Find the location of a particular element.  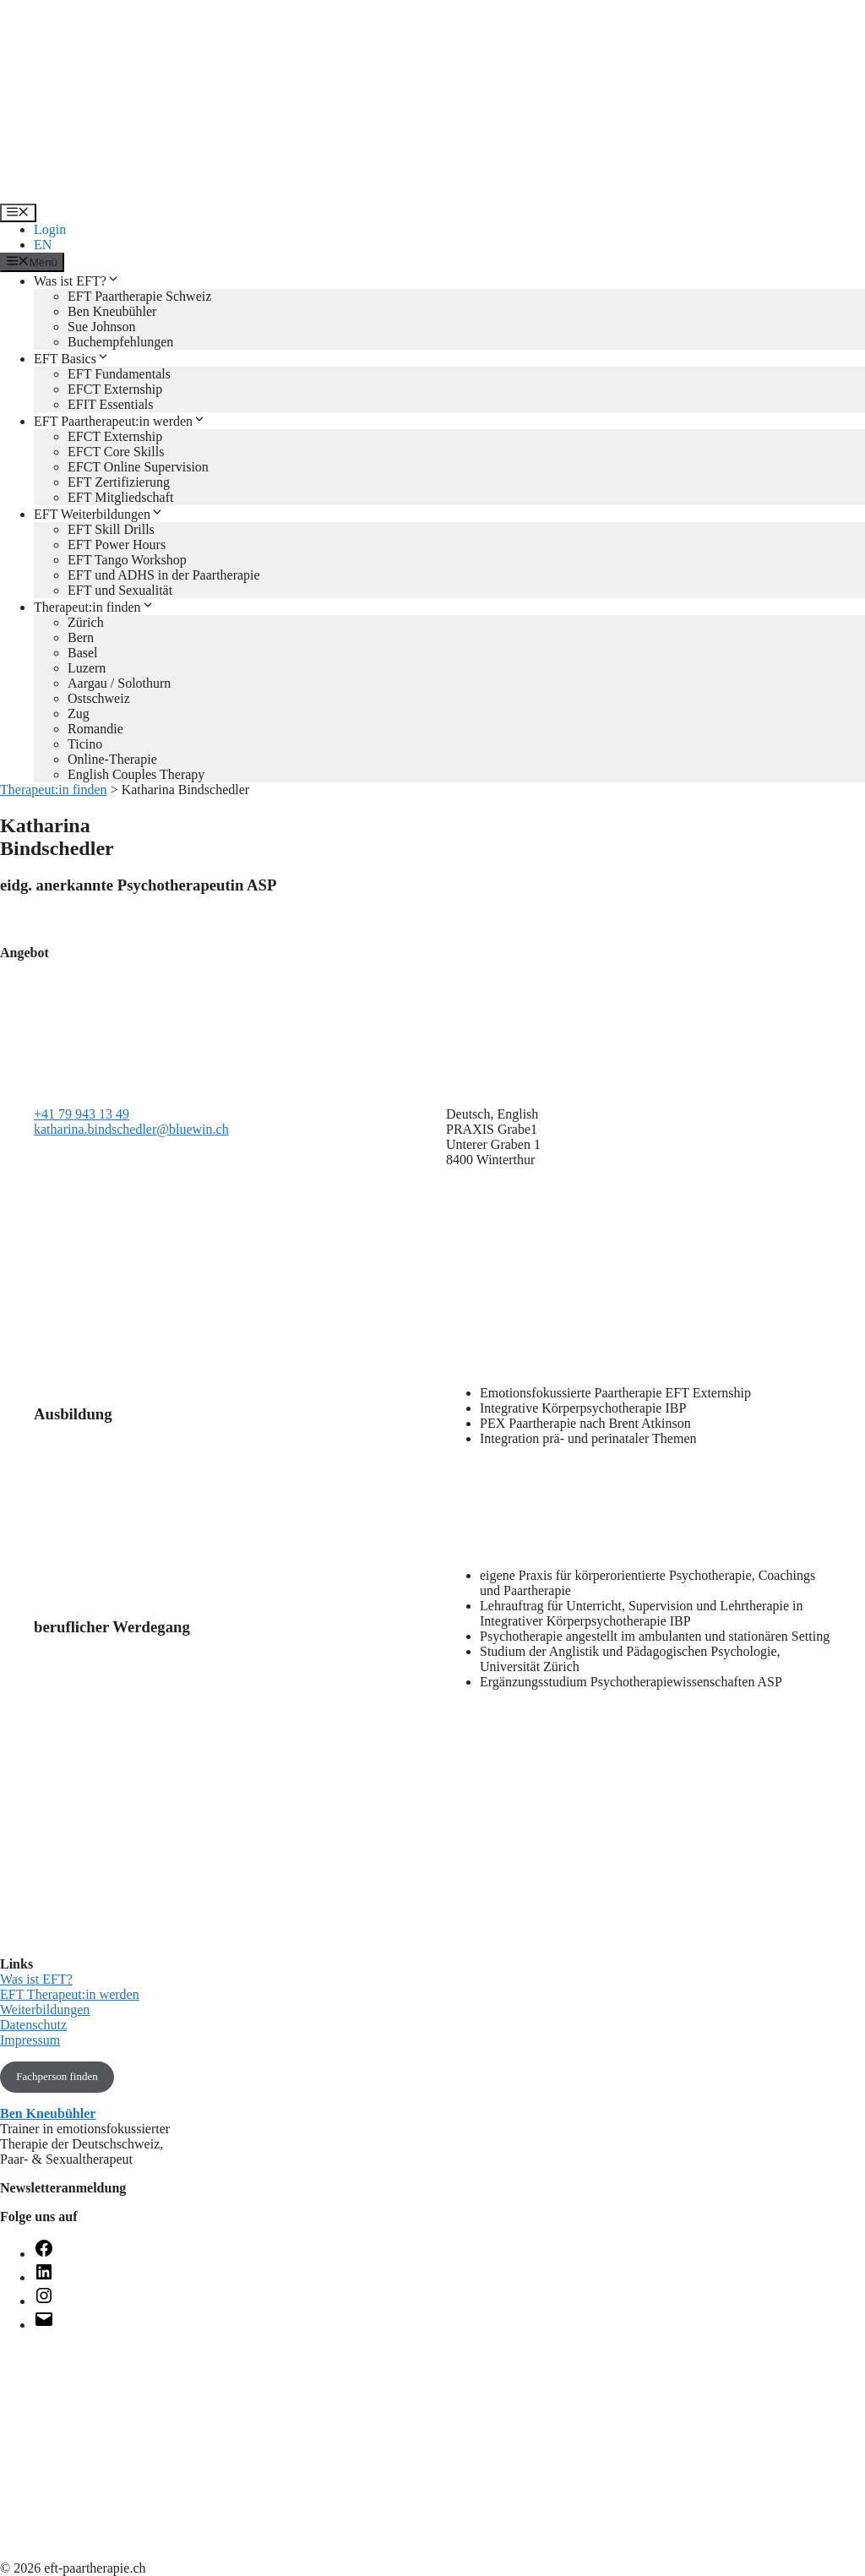

EFCT Externship is located at coordinates (115, 389).